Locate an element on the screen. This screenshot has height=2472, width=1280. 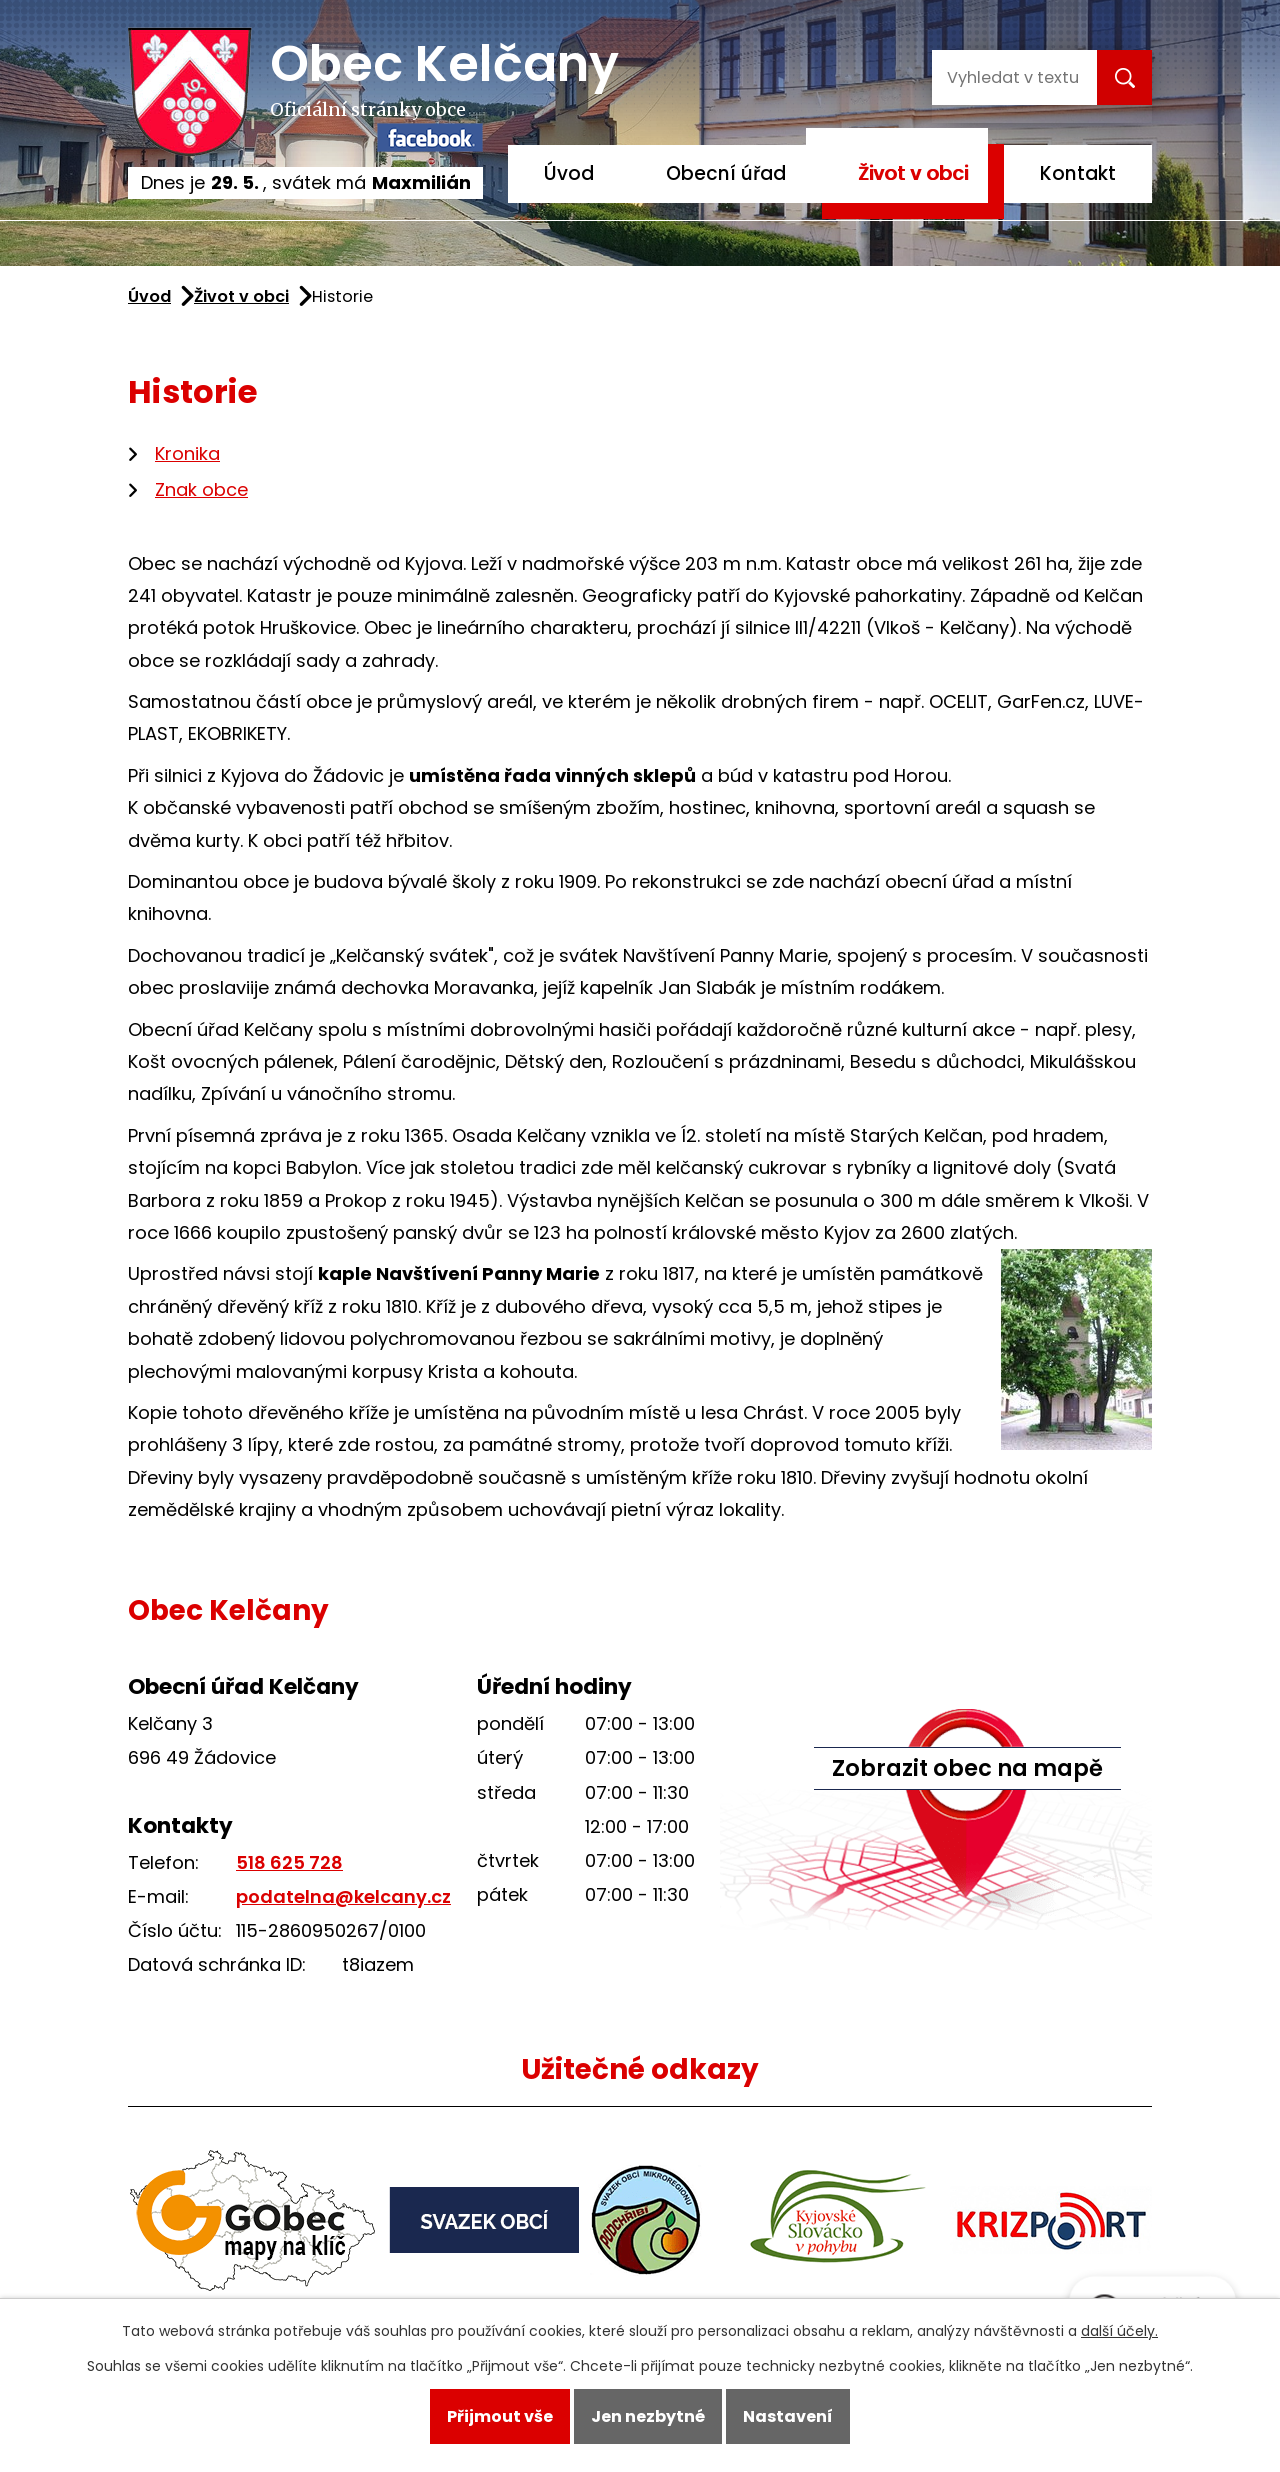
Kronika is located at coordinates (187, 453).